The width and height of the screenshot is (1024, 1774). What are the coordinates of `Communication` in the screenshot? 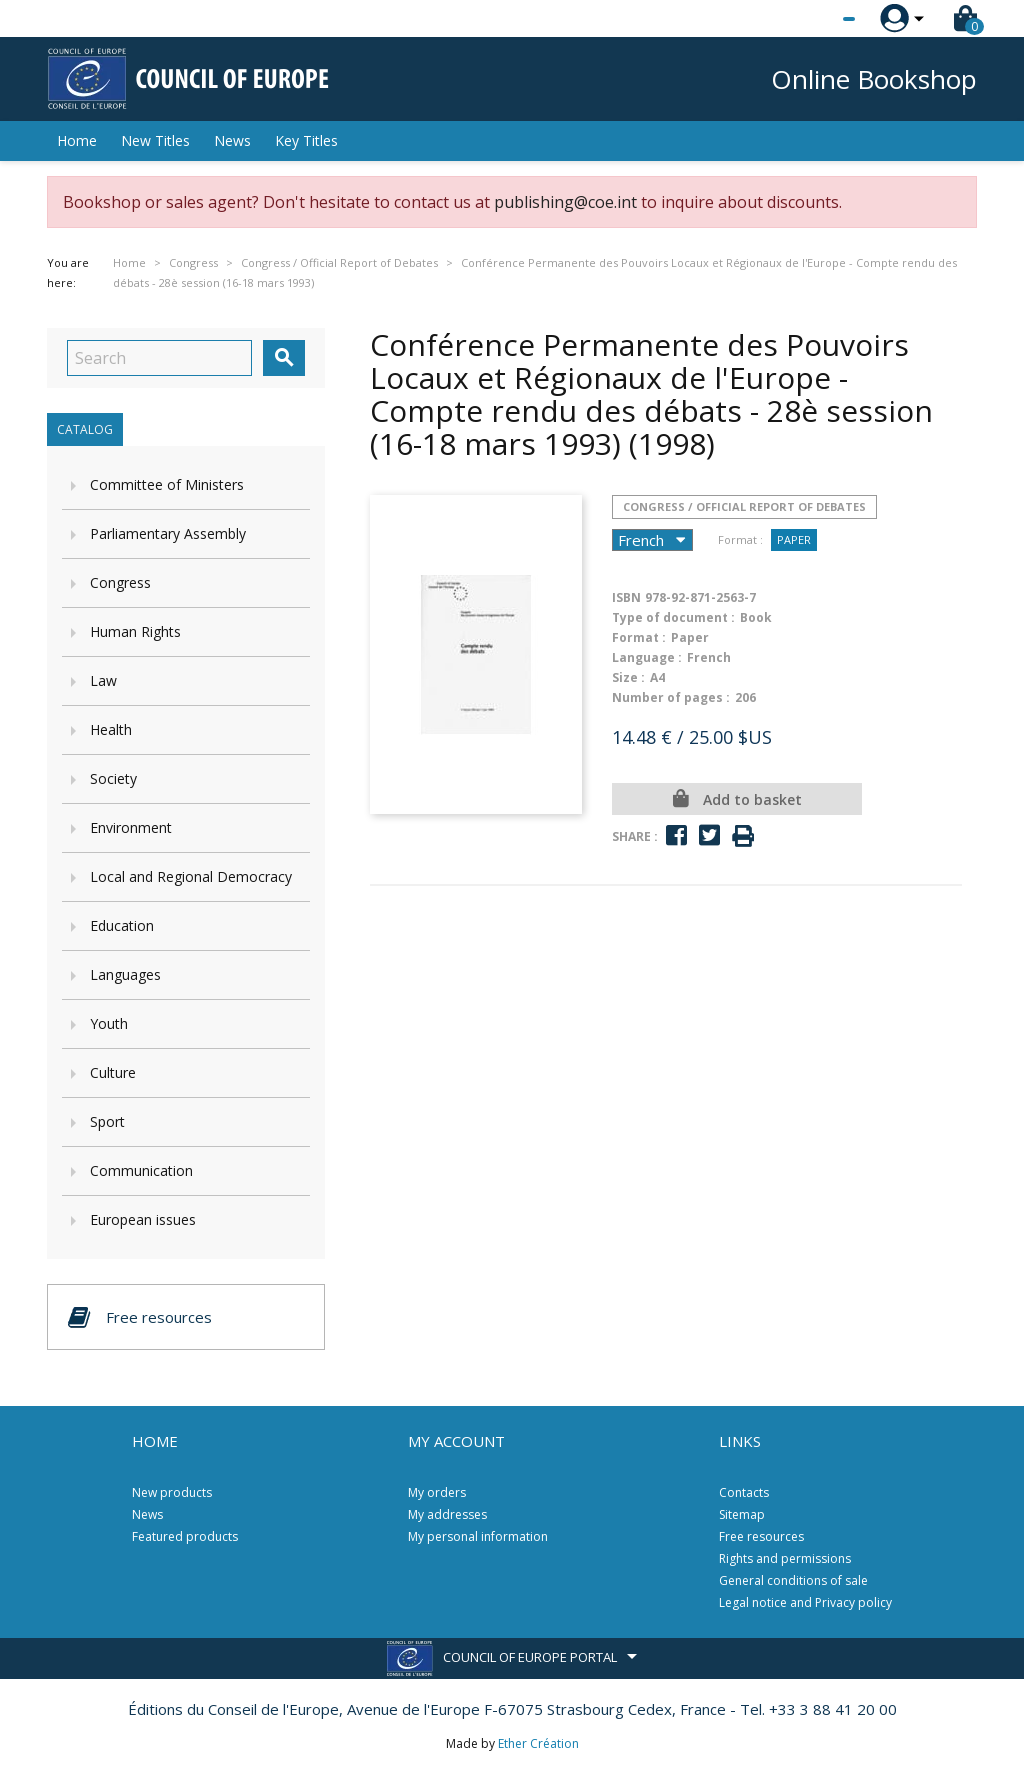 It's located at (141, 1170).